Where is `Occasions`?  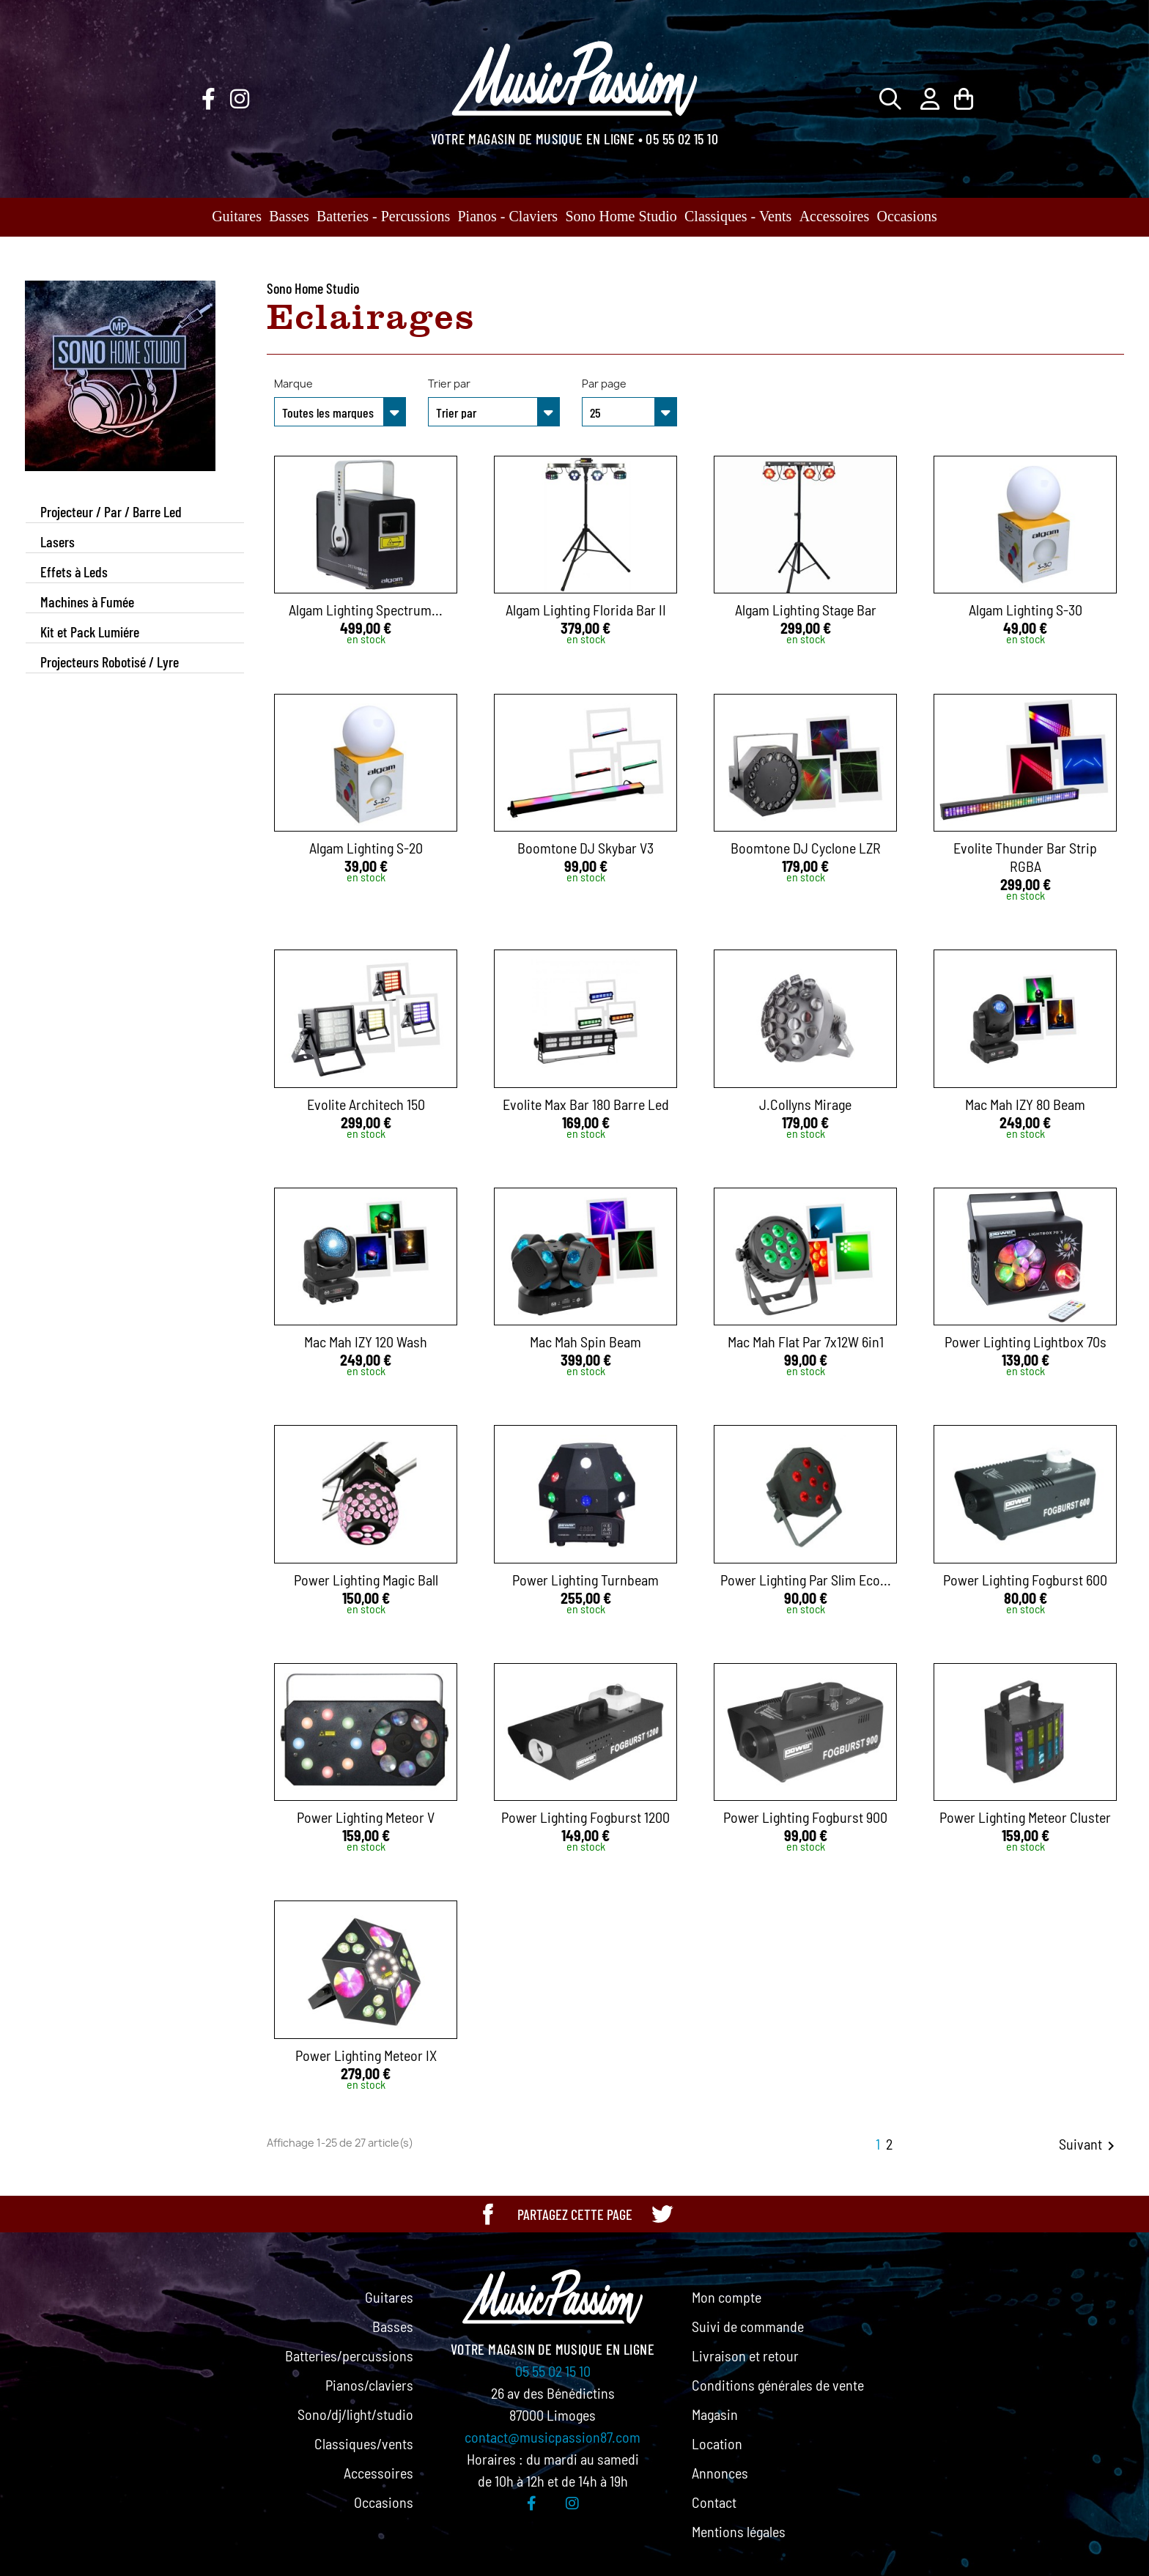
Occasions is located at coordinates (907, 216).